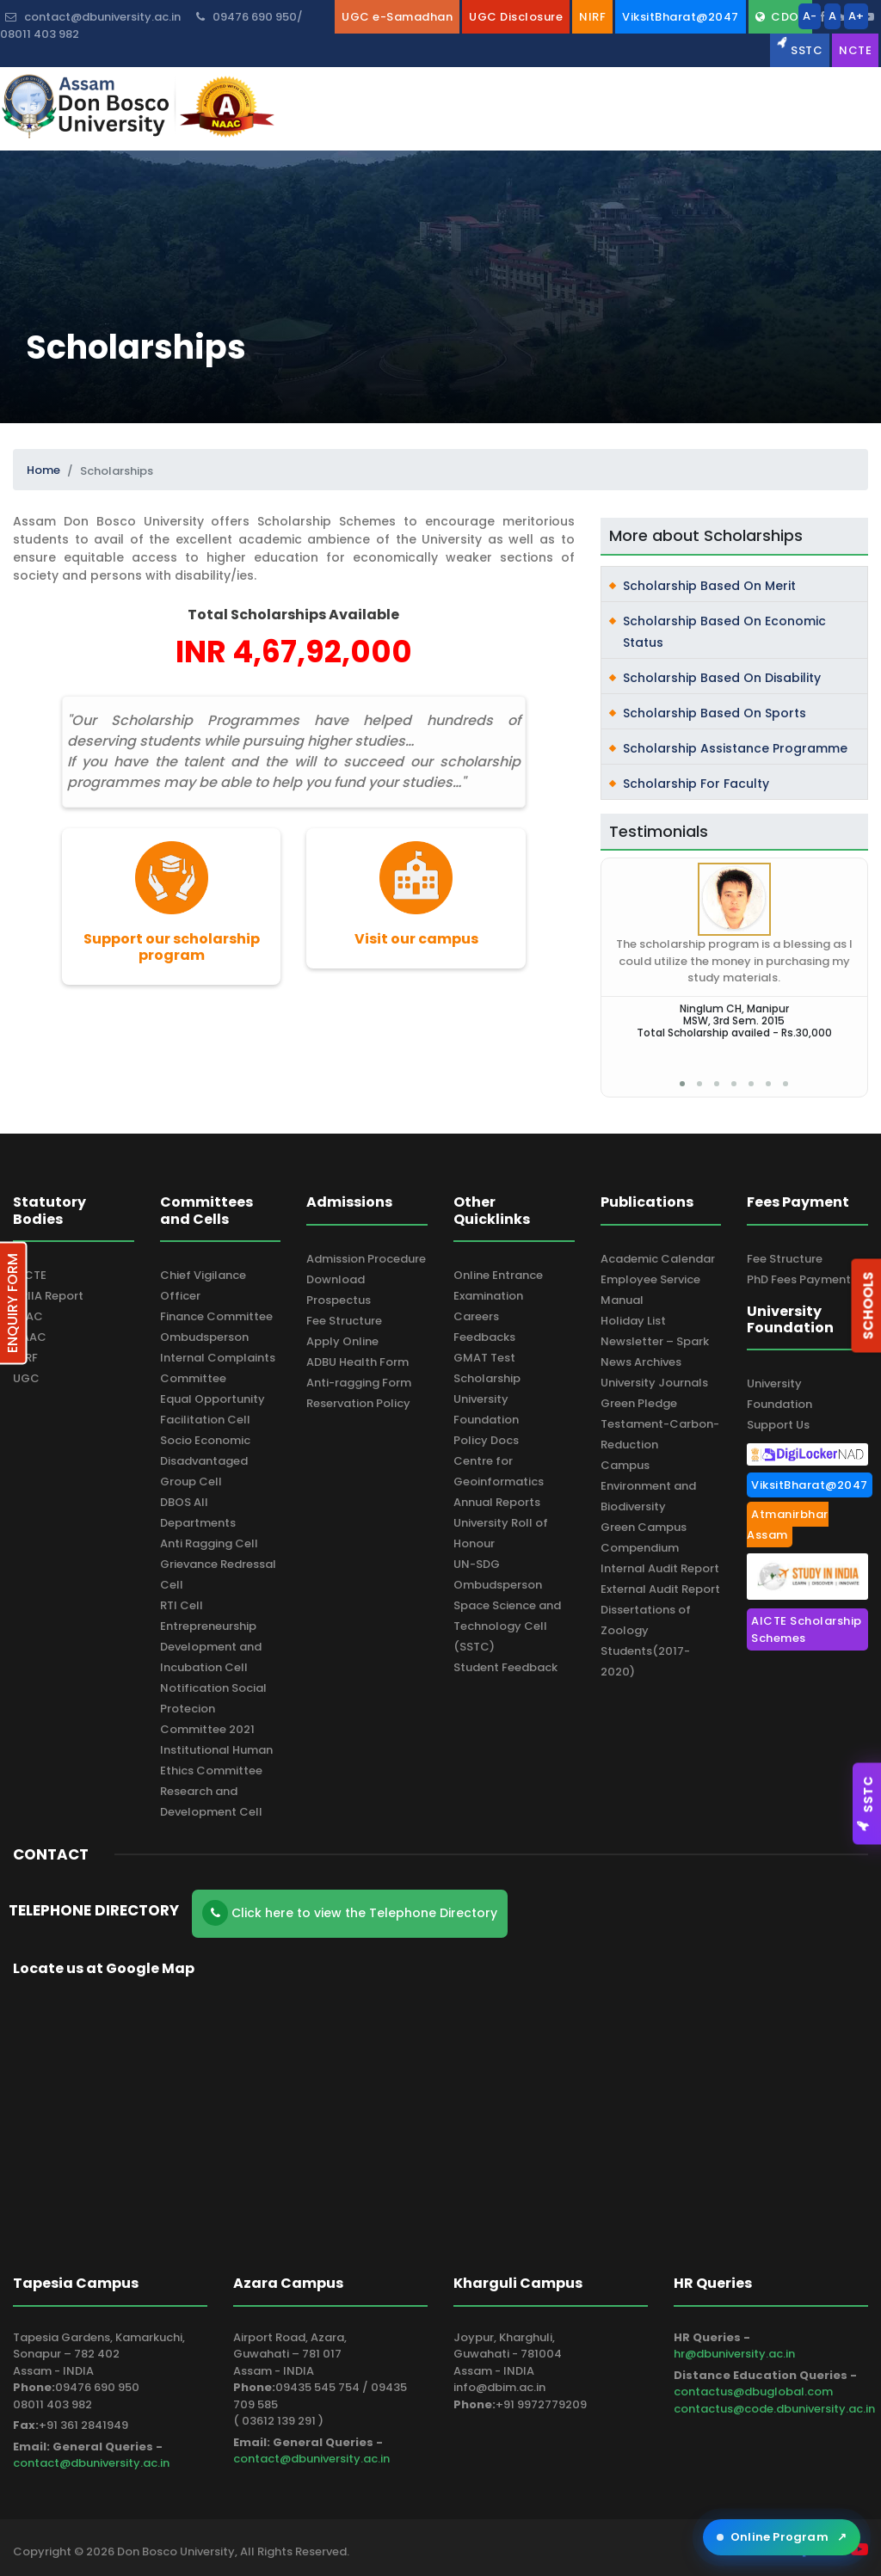  Describe the element at coordinates (357, 1362) in the screenshot. I see `ADBU Health Form` at that location.